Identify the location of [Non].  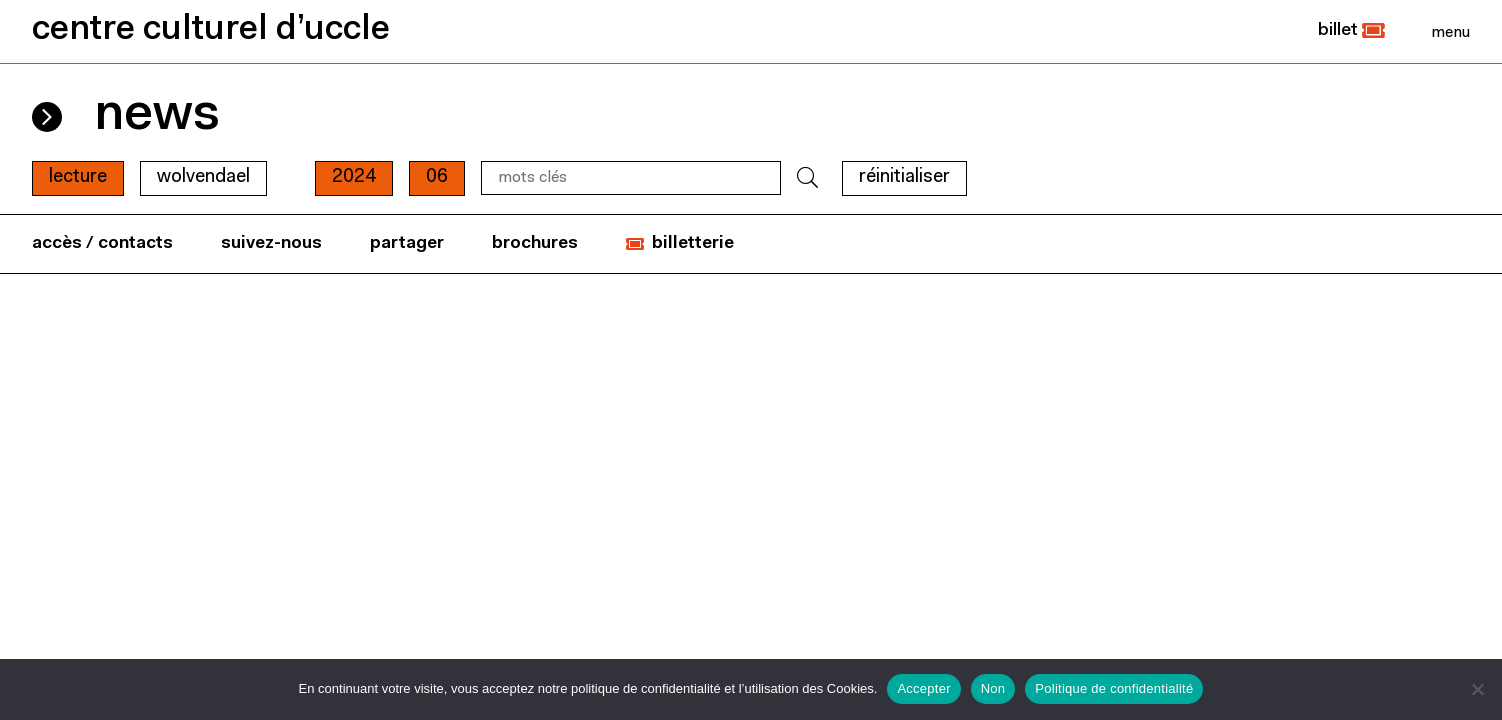
(1477, 689).